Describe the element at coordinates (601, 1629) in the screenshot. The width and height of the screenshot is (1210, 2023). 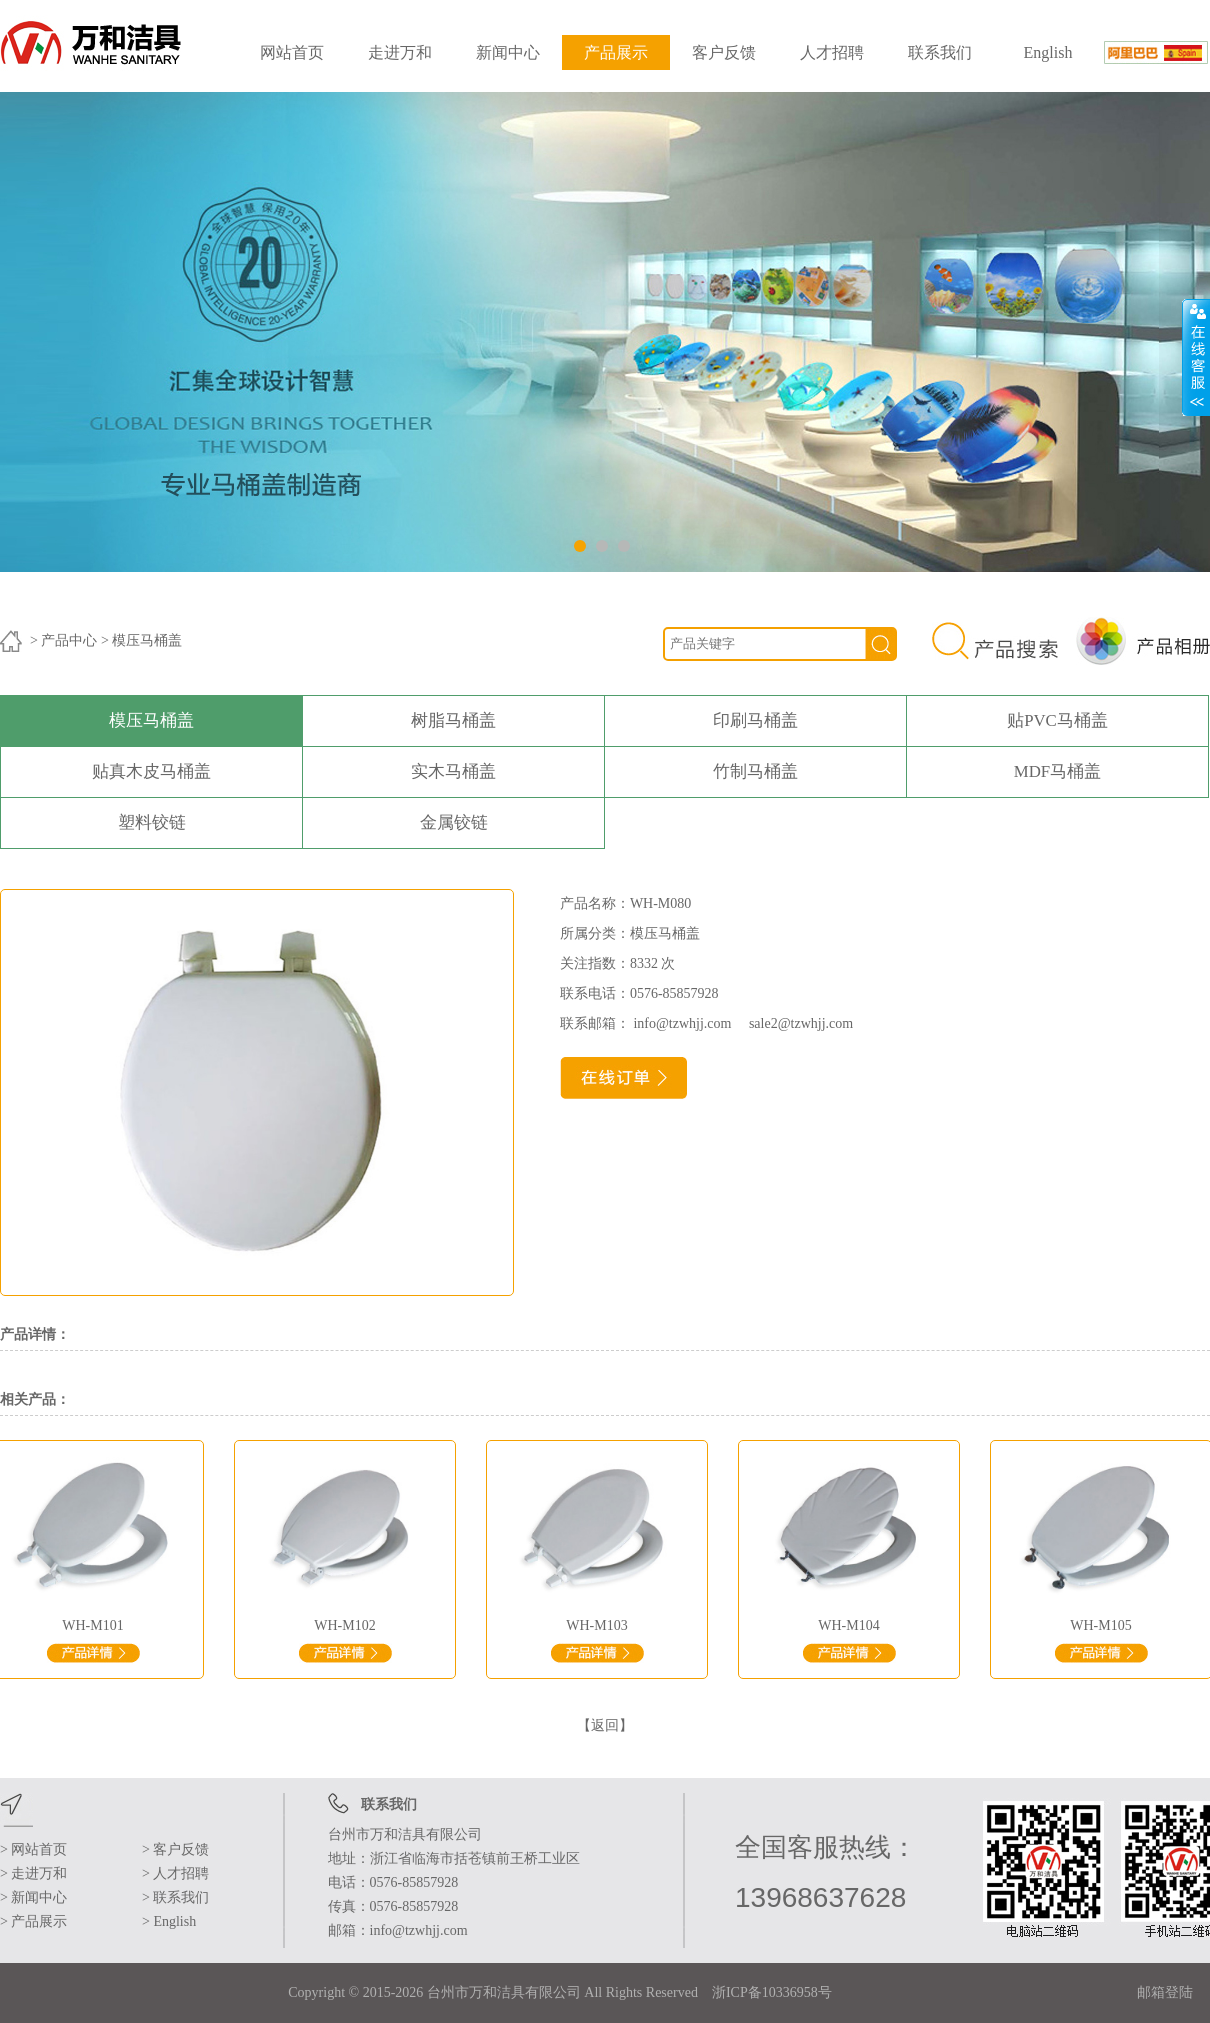
I see `WH-M103` at that location.